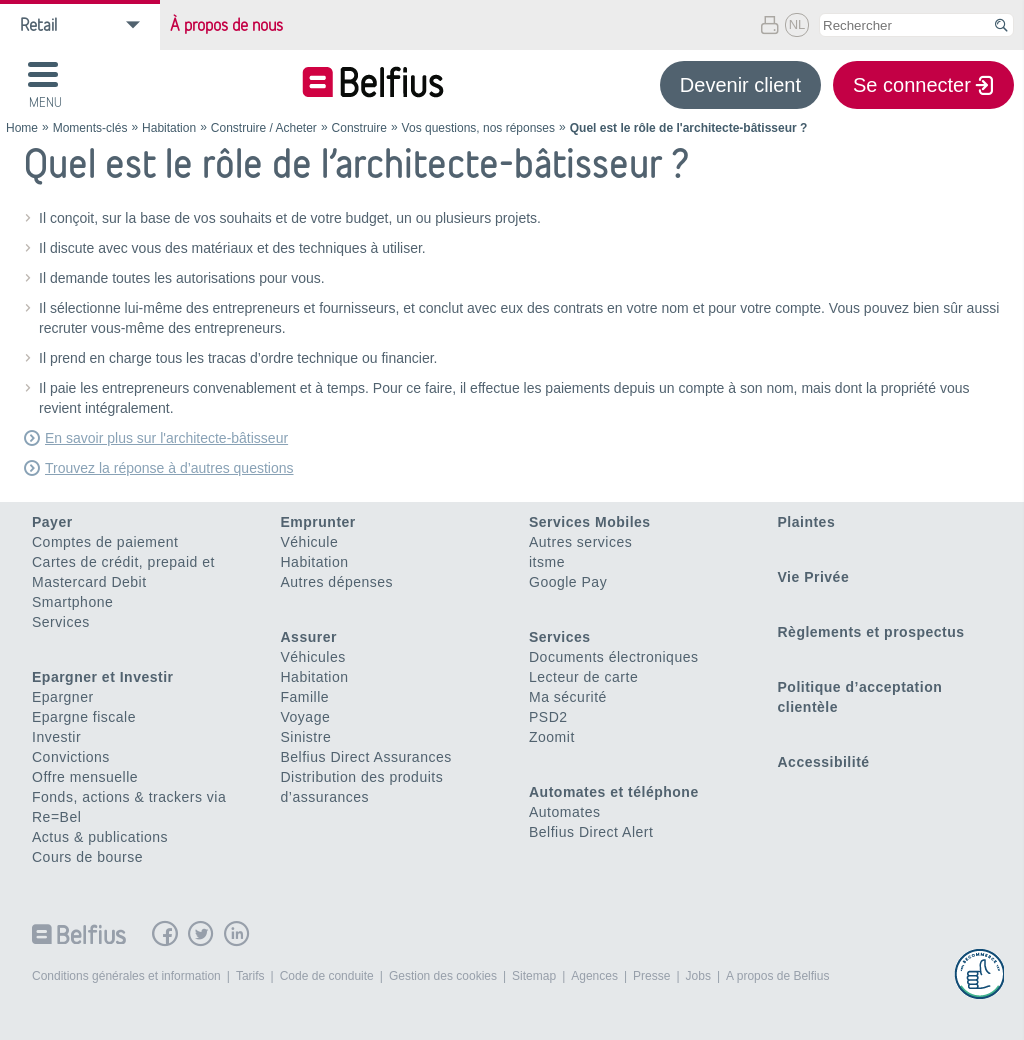 This screenshot has width=1024, height=1040. Describe the element at coordinates (594, 976) in the screenshot. I see `Agences` at that location.